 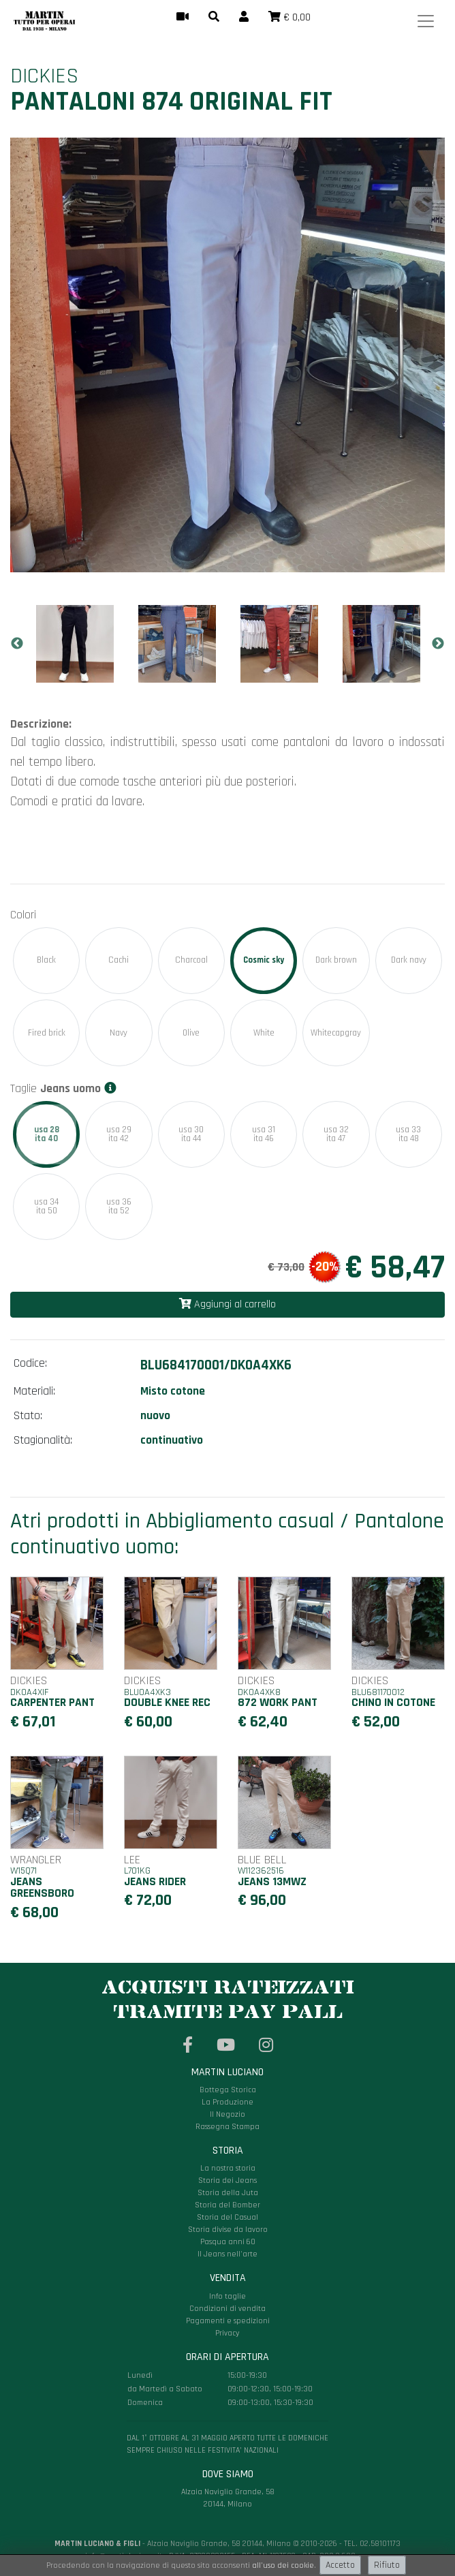 What do you see at coordinates (408, 960) in the screenshot?
I see `Dark navy` at bounding box center [408, 960].